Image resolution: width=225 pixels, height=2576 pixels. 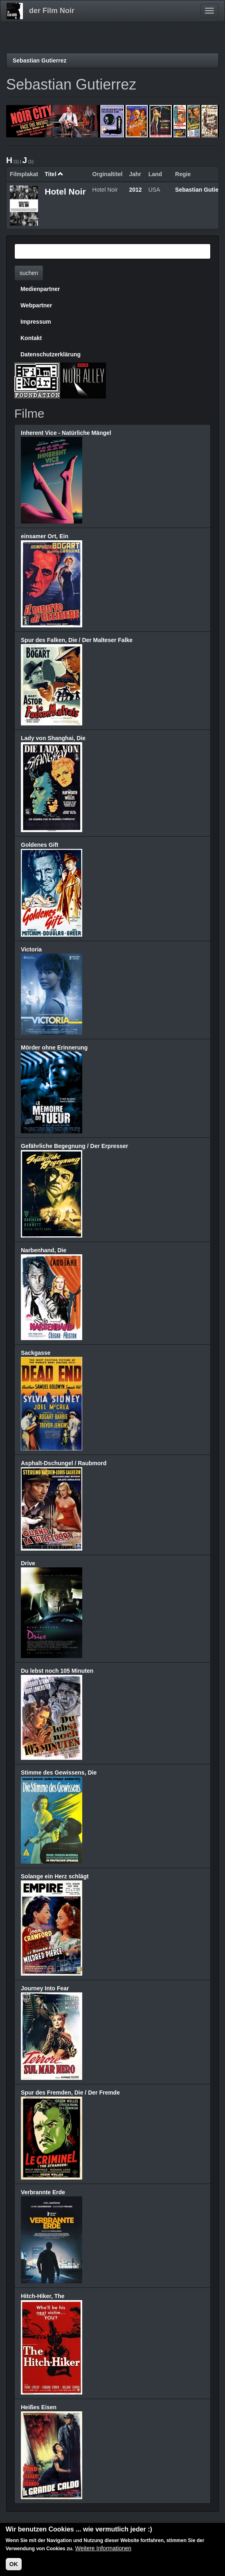 What do you see at coordinates (51, 11) in the screenshot?
I see `der Film Noir` at bounding box center [51, 11].